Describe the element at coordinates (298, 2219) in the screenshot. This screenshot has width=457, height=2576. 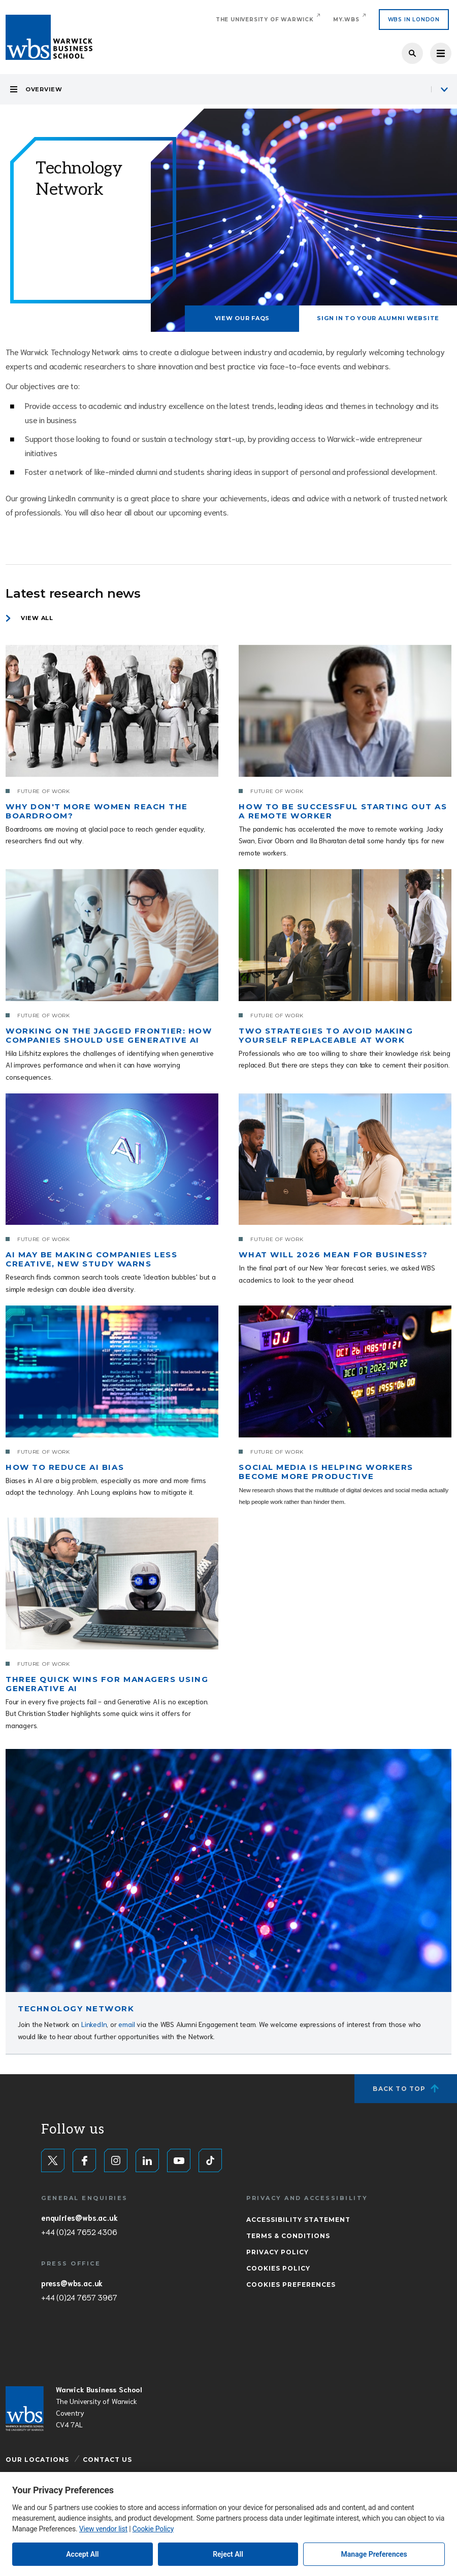
I see `Accessibility Statement` at that location.